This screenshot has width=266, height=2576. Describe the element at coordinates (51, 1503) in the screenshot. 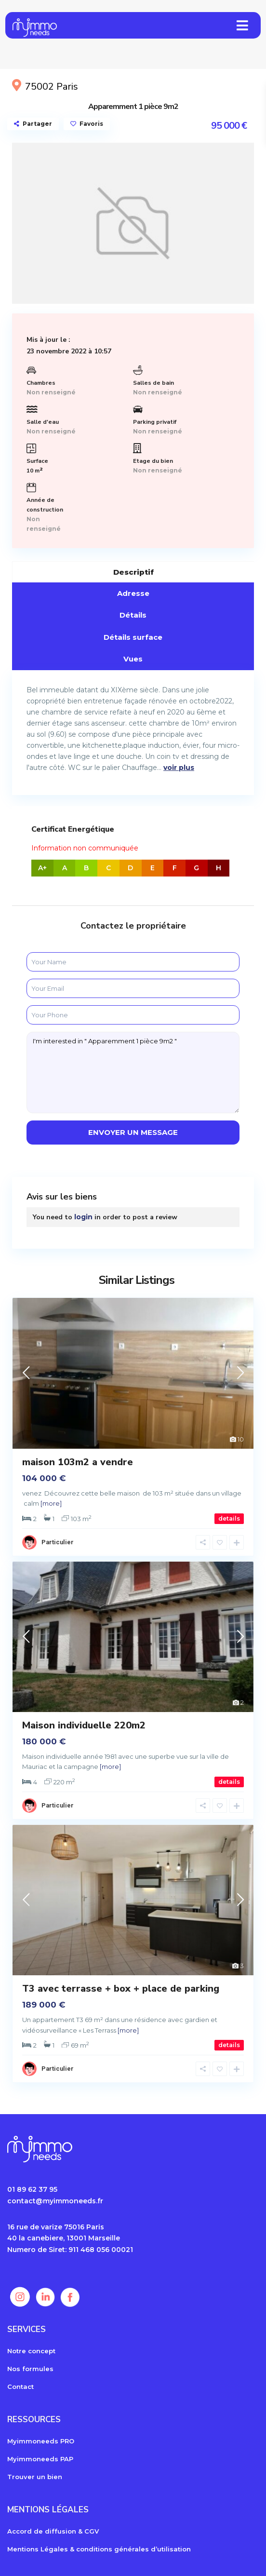

I see `[more]` at that location.